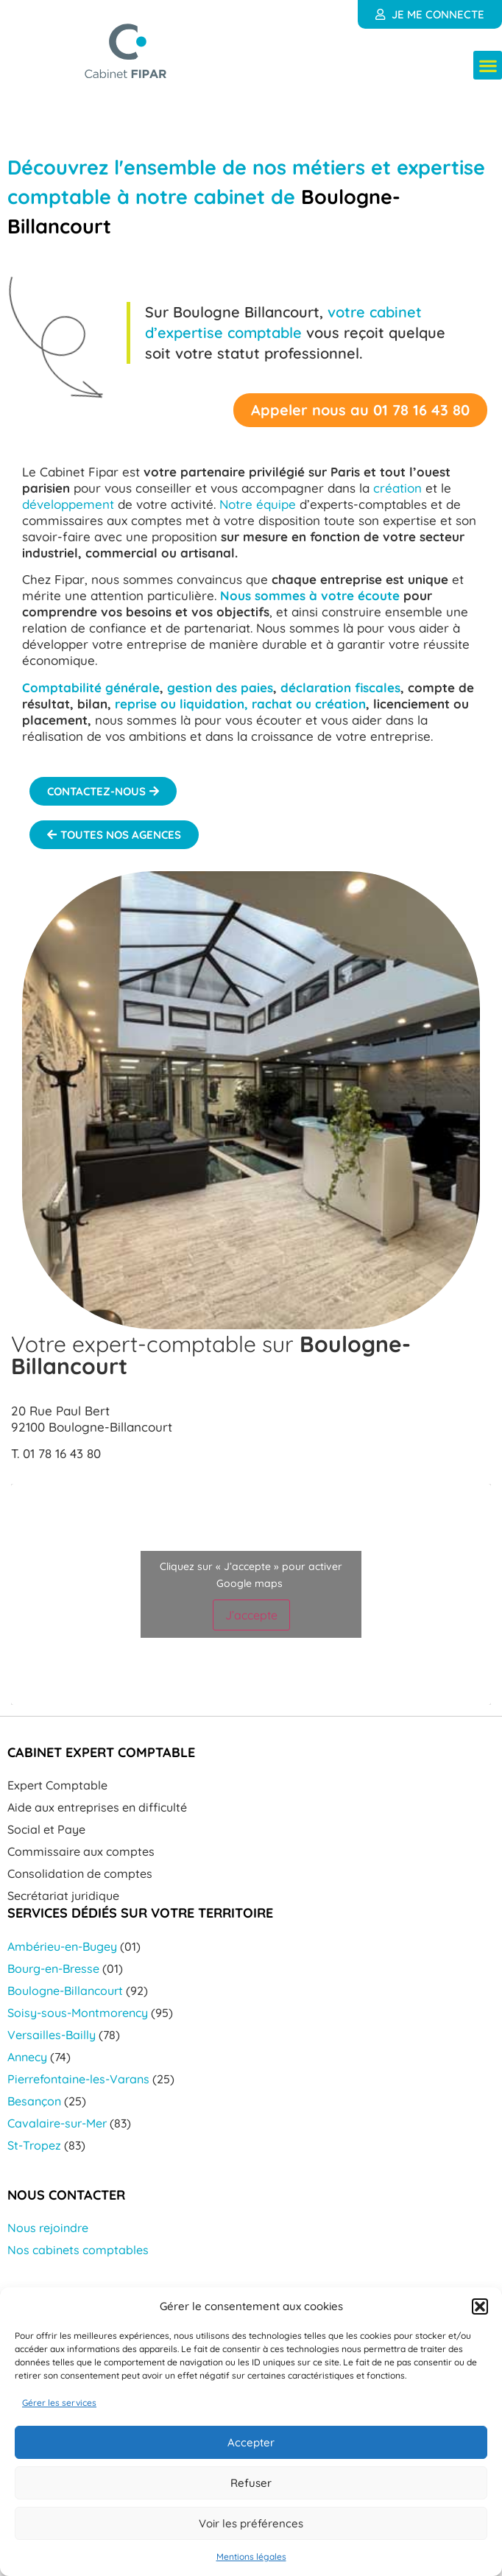 This screenshot has width=502, height=2576. I want to click on Mentions légales, so click(251, 2556).